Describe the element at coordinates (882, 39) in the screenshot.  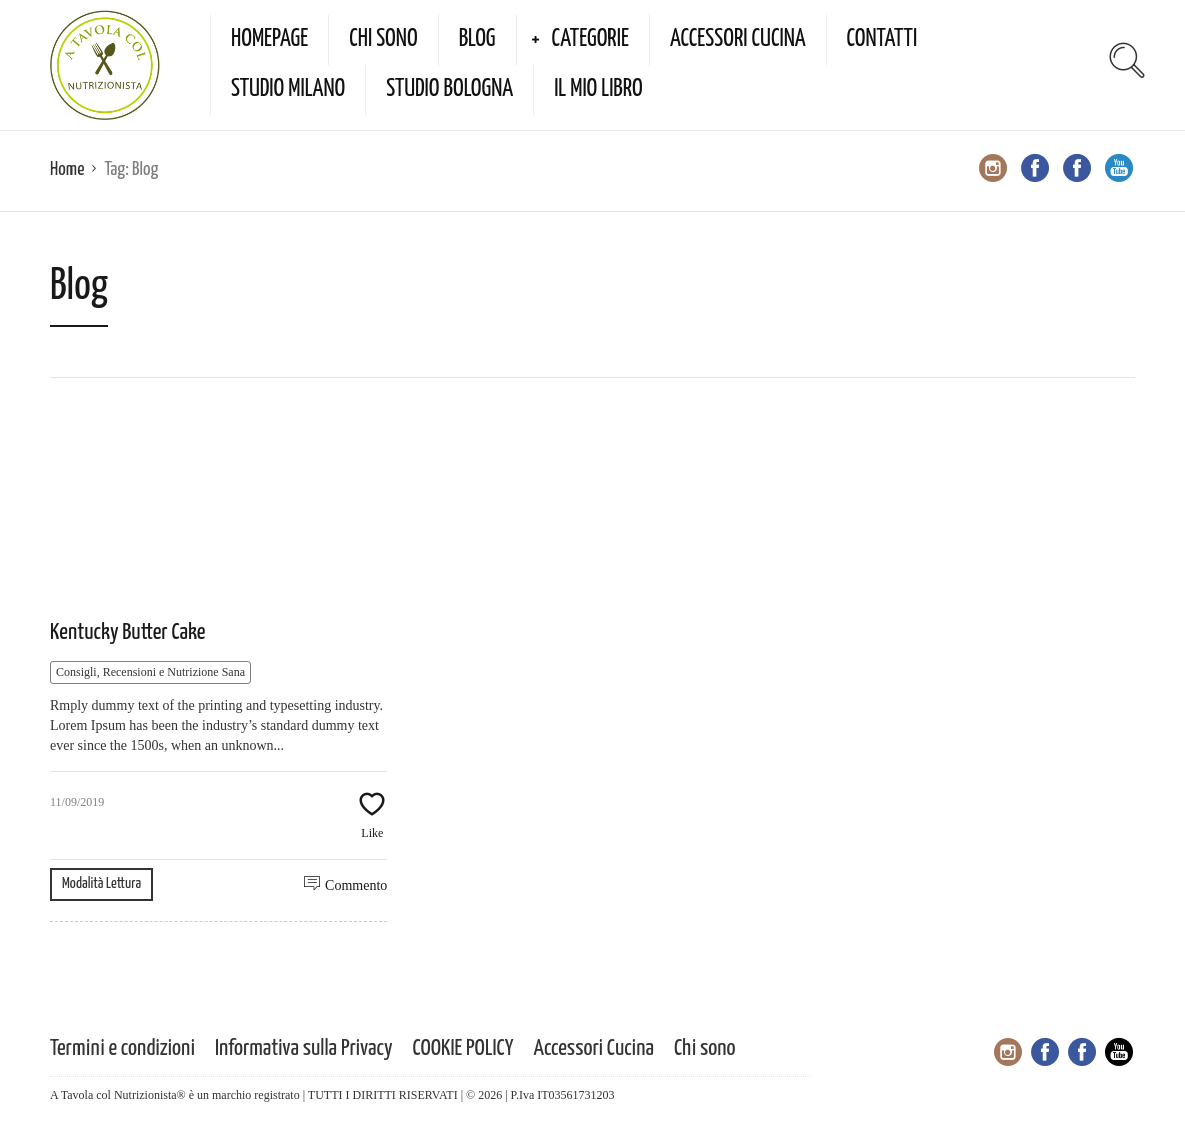
I see `Contatti` at that location.